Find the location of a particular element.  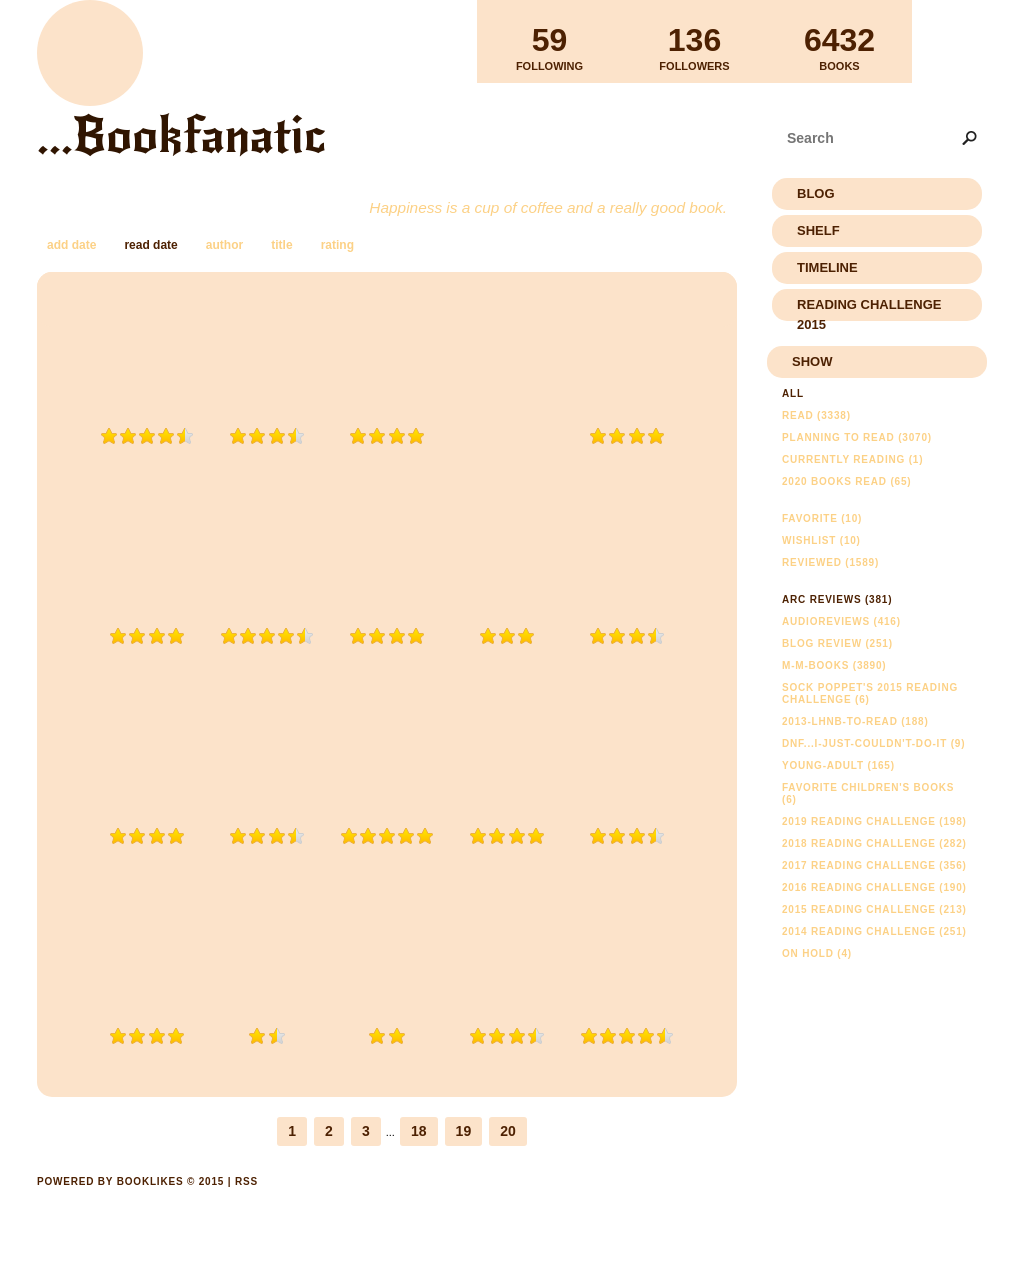

Powered by is located at coordinates (130, 1204).